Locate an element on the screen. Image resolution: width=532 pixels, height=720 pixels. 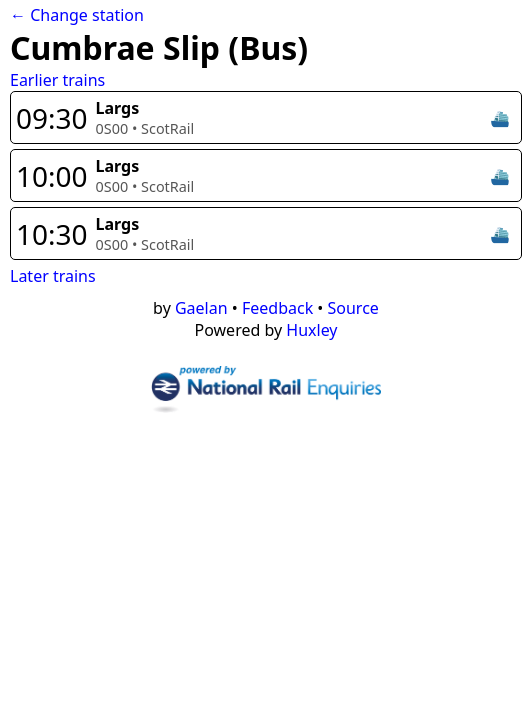
Gaelan is located at coordinates (201, 308).